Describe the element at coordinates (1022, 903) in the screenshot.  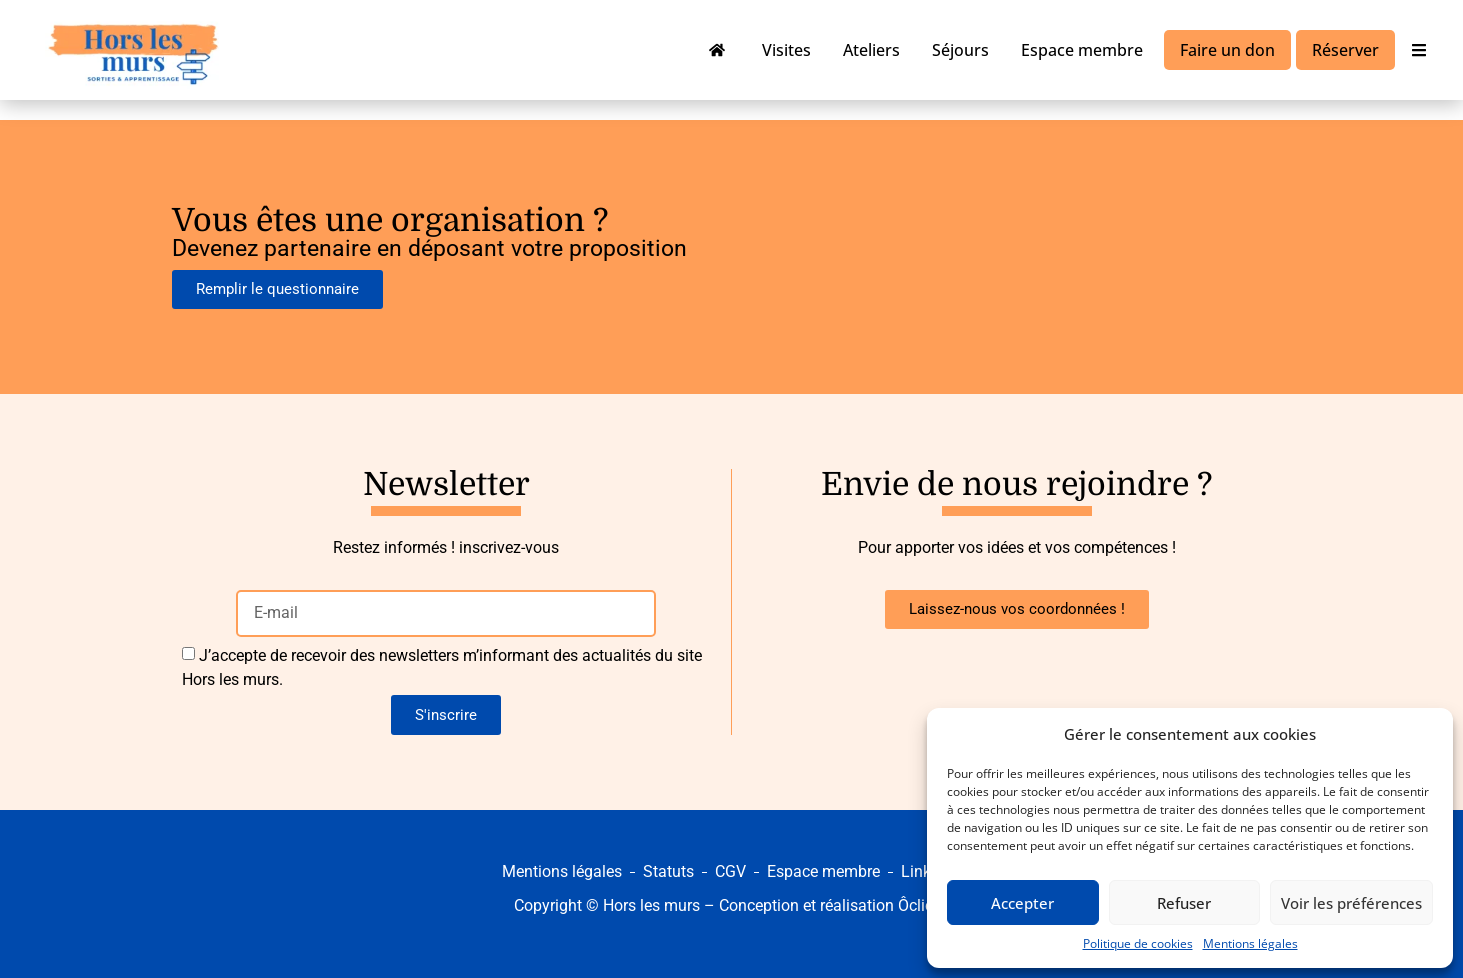
I see `Accepter` at that location.